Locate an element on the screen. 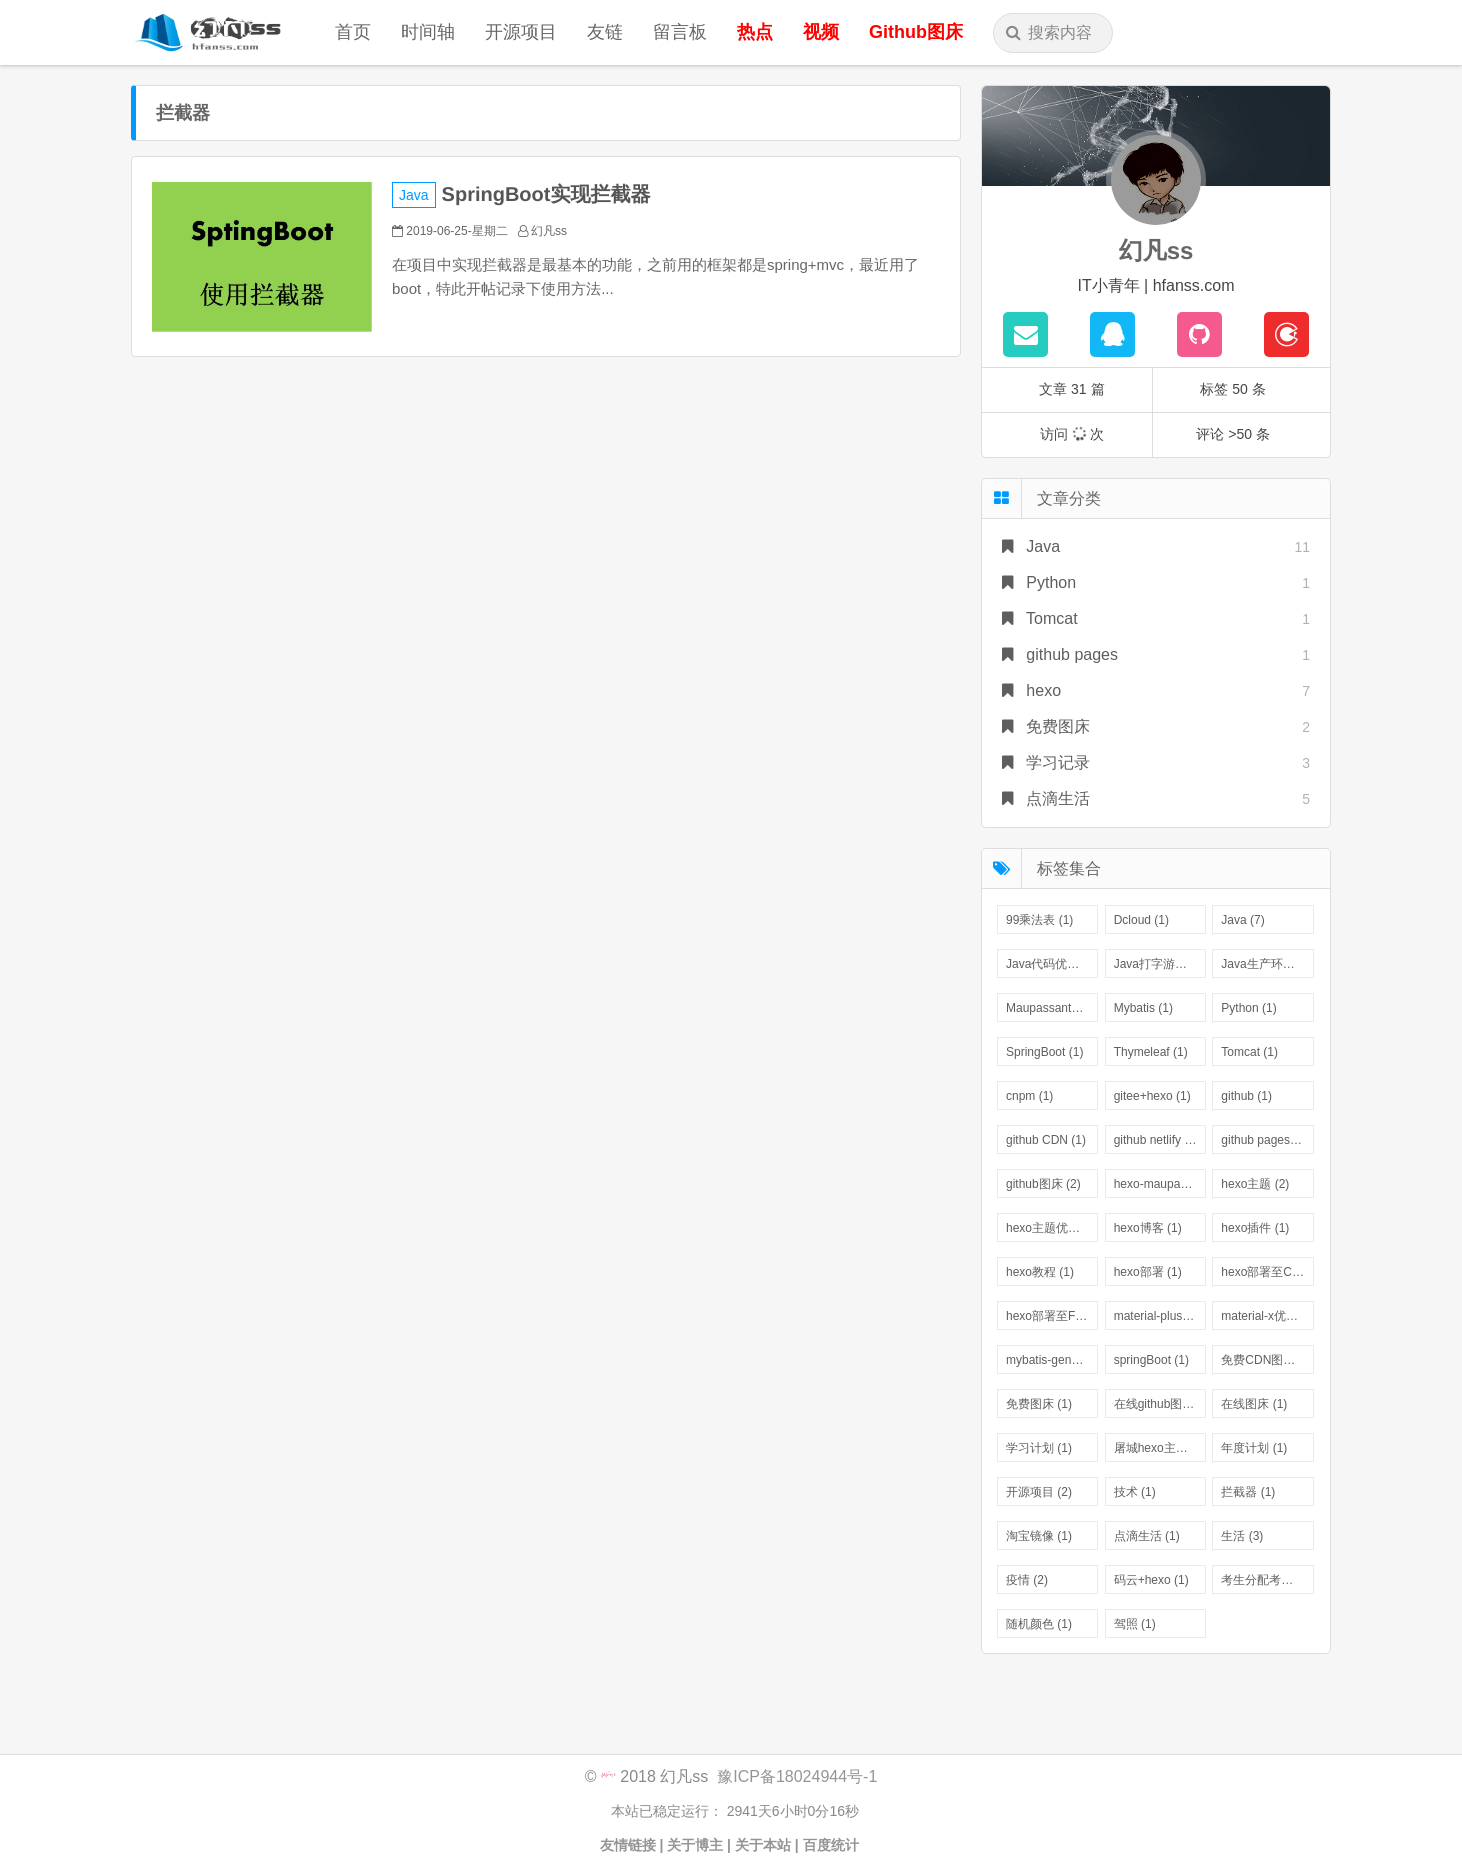  Java打字游戏 (1) is located at coordinates (1159, 964).